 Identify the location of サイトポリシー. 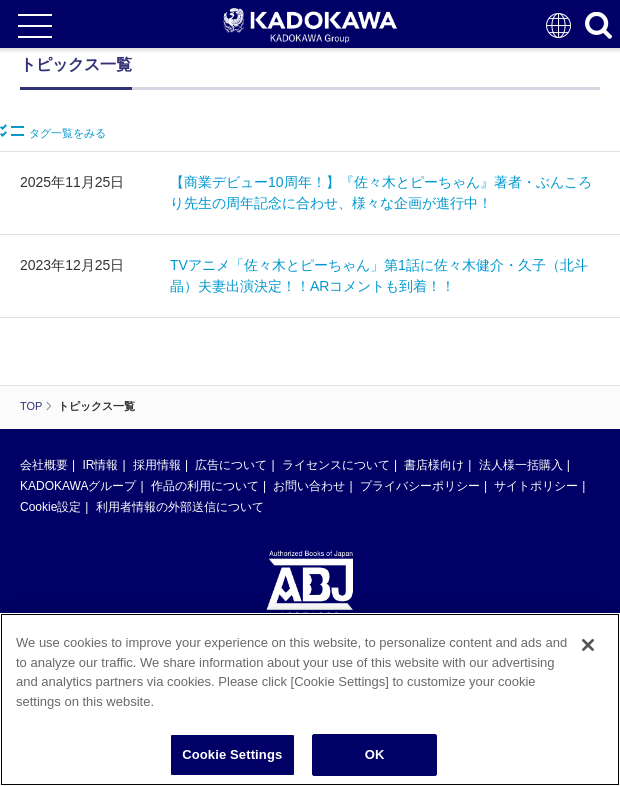
(536, 486).